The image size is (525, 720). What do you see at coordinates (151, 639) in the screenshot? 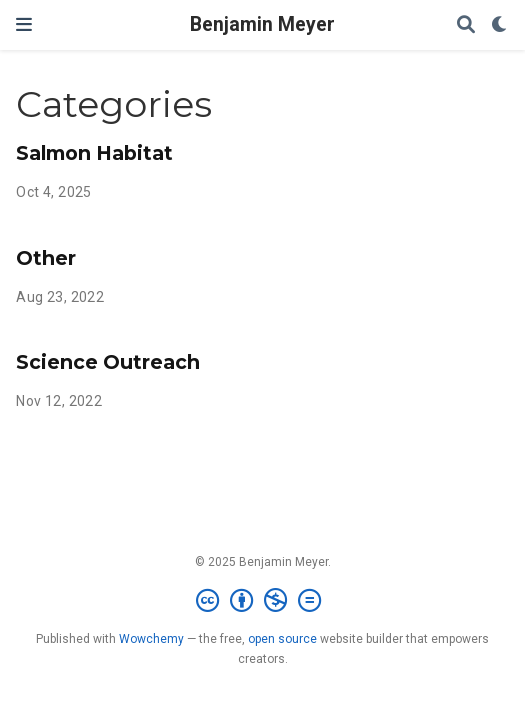
I see `Wowchemy` at bounding box center [151, 639].